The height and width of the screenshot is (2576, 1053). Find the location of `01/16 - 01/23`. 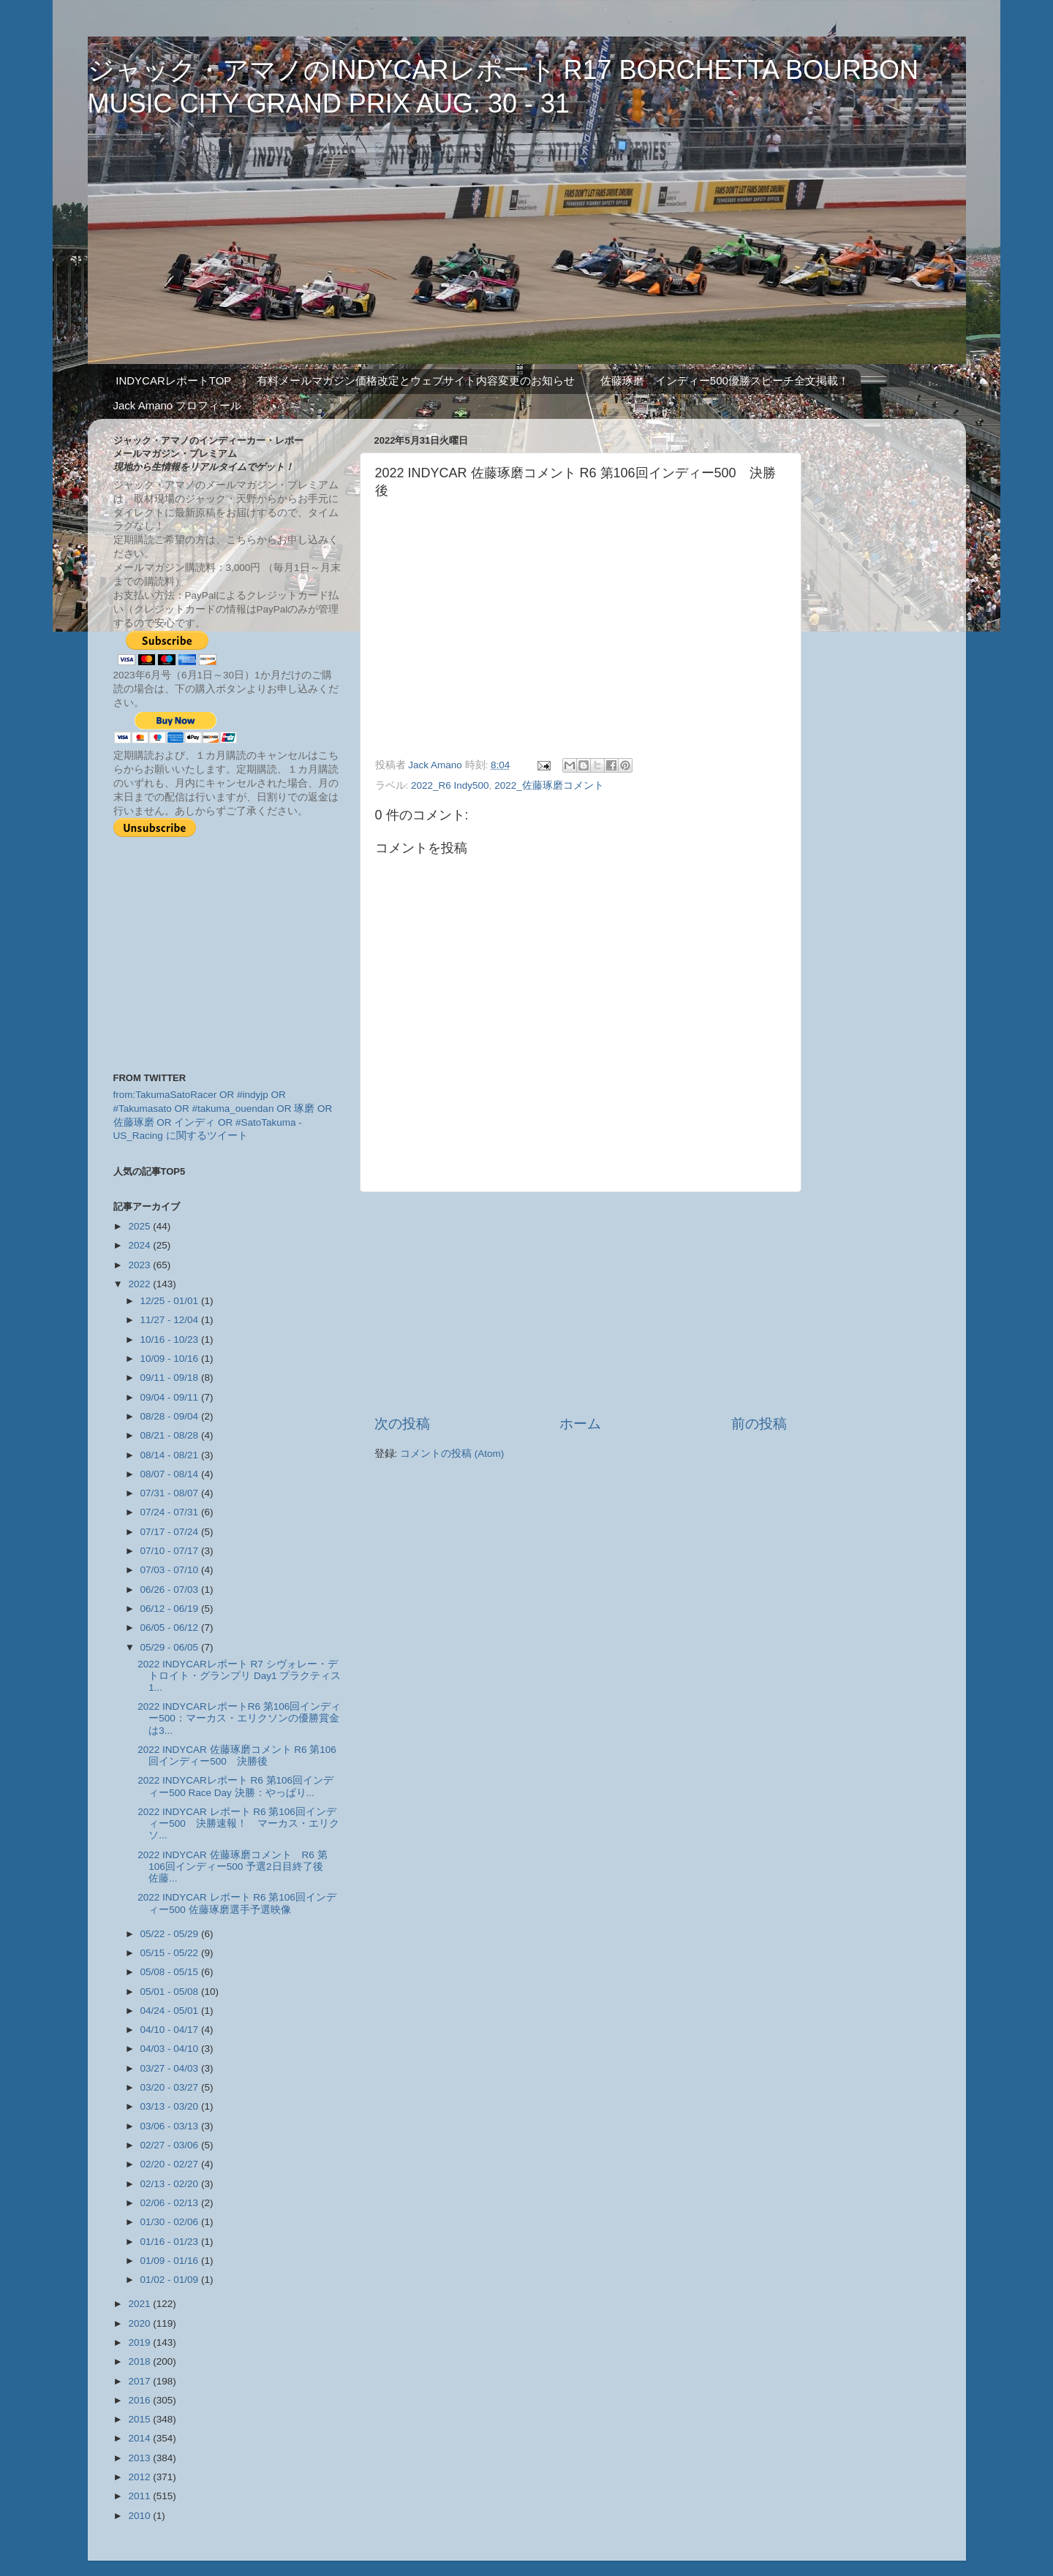

01/16 - 01/23 is located at coordinates (170, 2241).